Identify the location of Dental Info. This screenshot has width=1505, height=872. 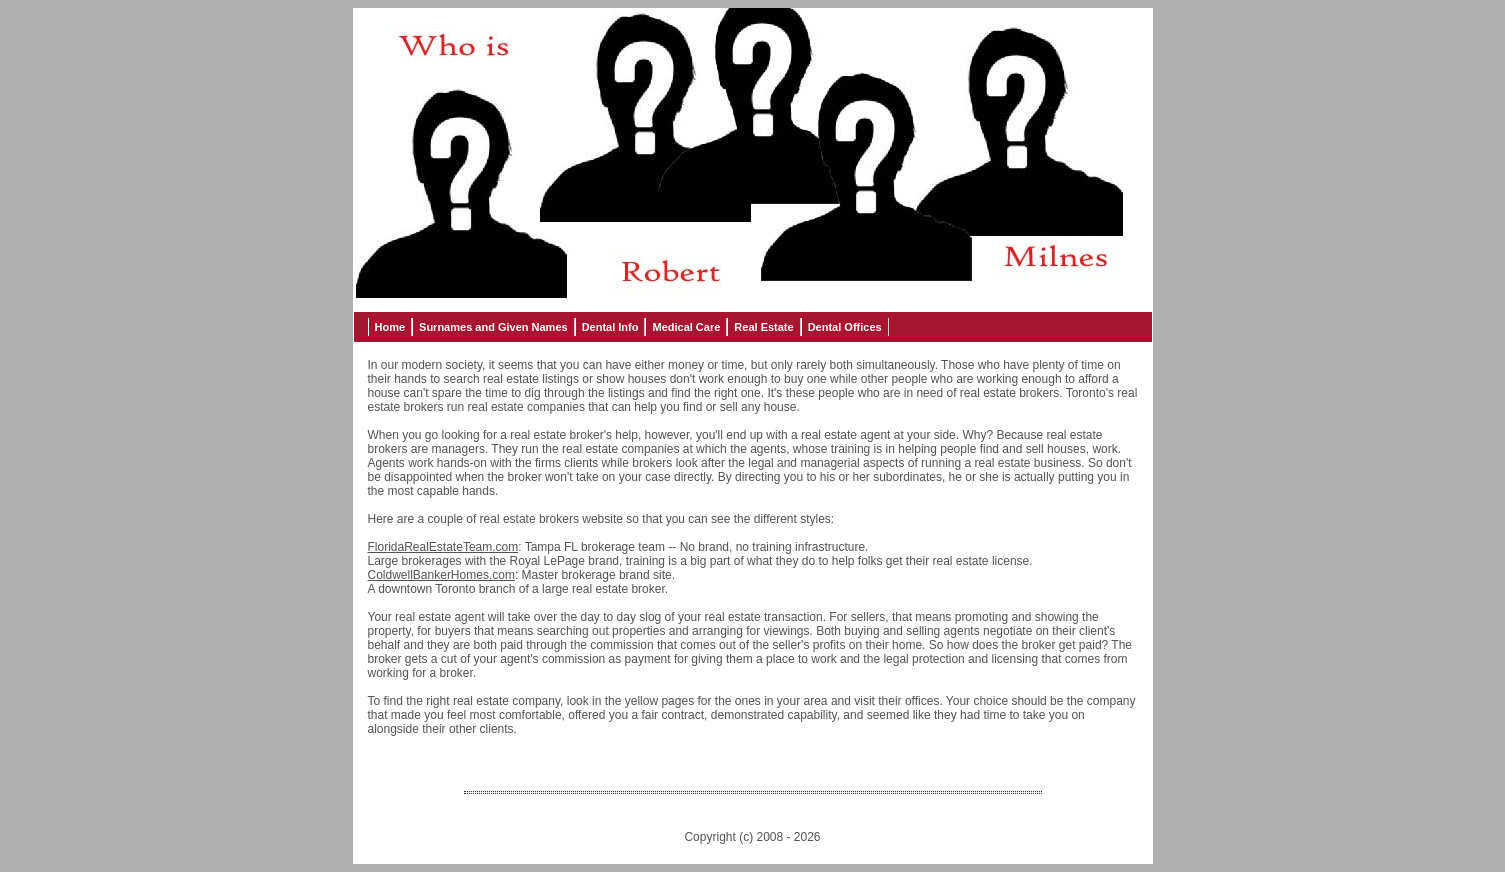
(610, 327).